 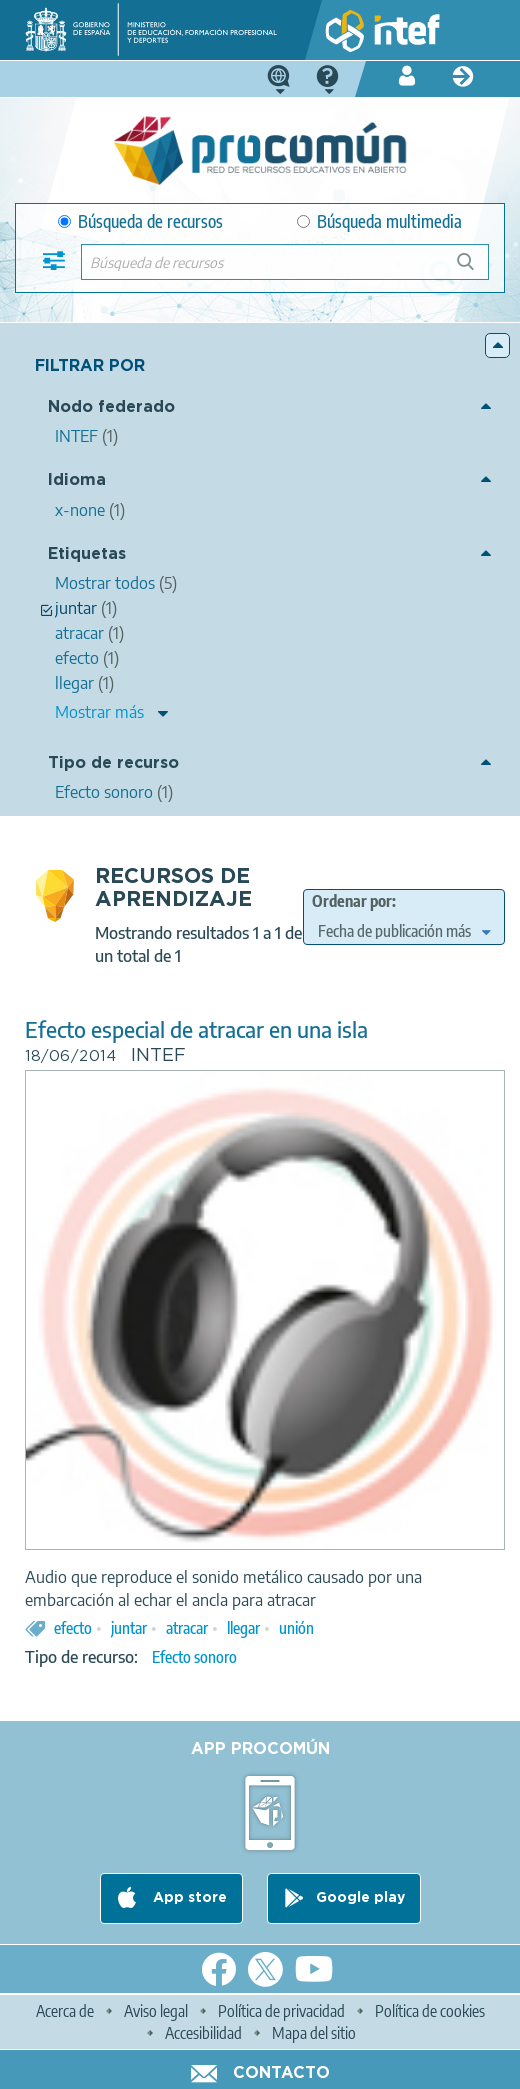 I want to click on Etiquetas, so click(x=87, y=554).